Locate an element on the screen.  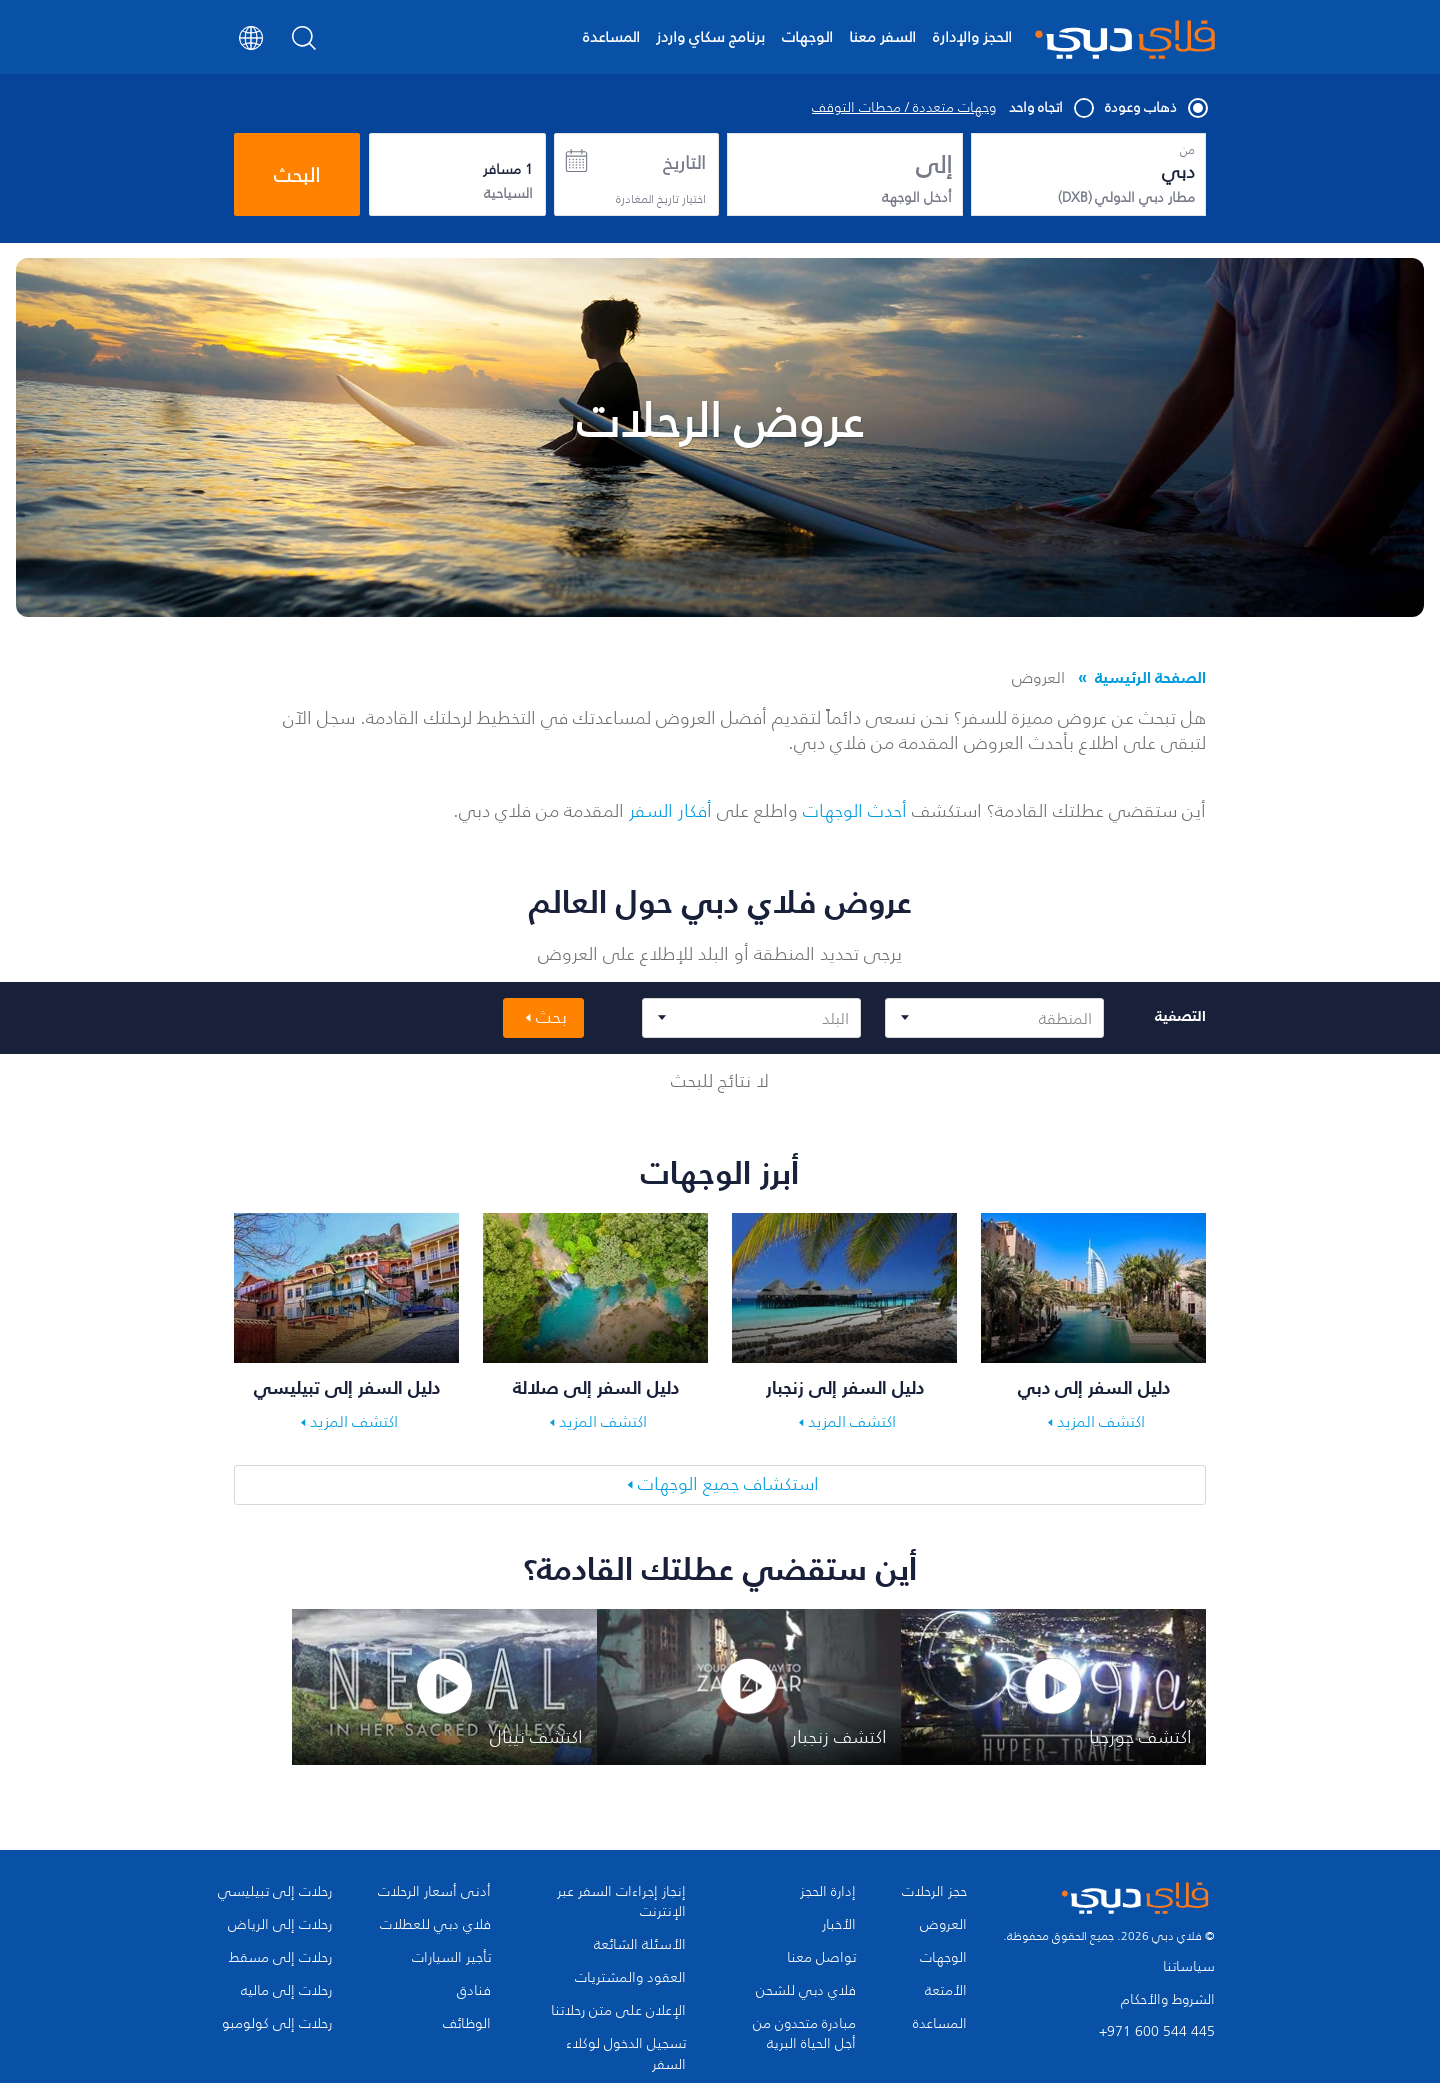
أحدث الوجهات is located at coordinates (855, 811).